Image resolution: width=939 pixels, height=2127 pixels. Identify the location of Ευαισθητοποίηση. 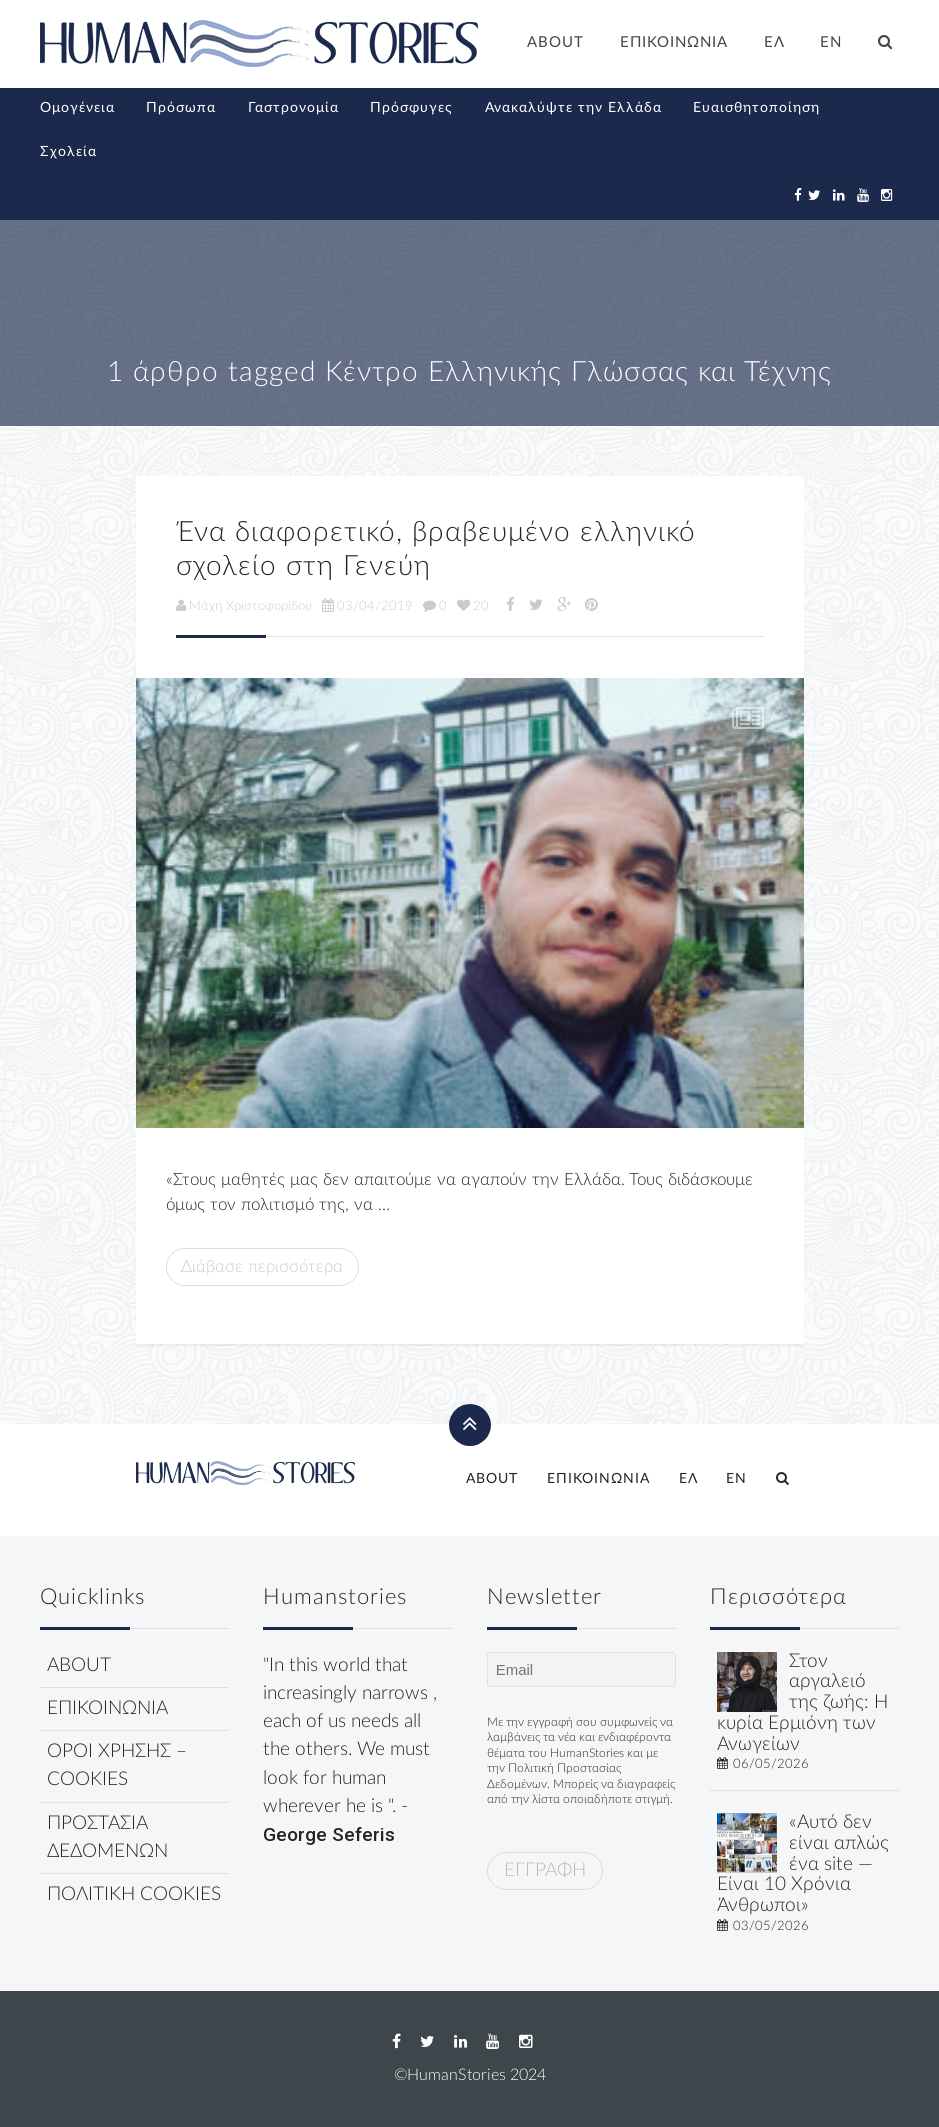
(756, 108).